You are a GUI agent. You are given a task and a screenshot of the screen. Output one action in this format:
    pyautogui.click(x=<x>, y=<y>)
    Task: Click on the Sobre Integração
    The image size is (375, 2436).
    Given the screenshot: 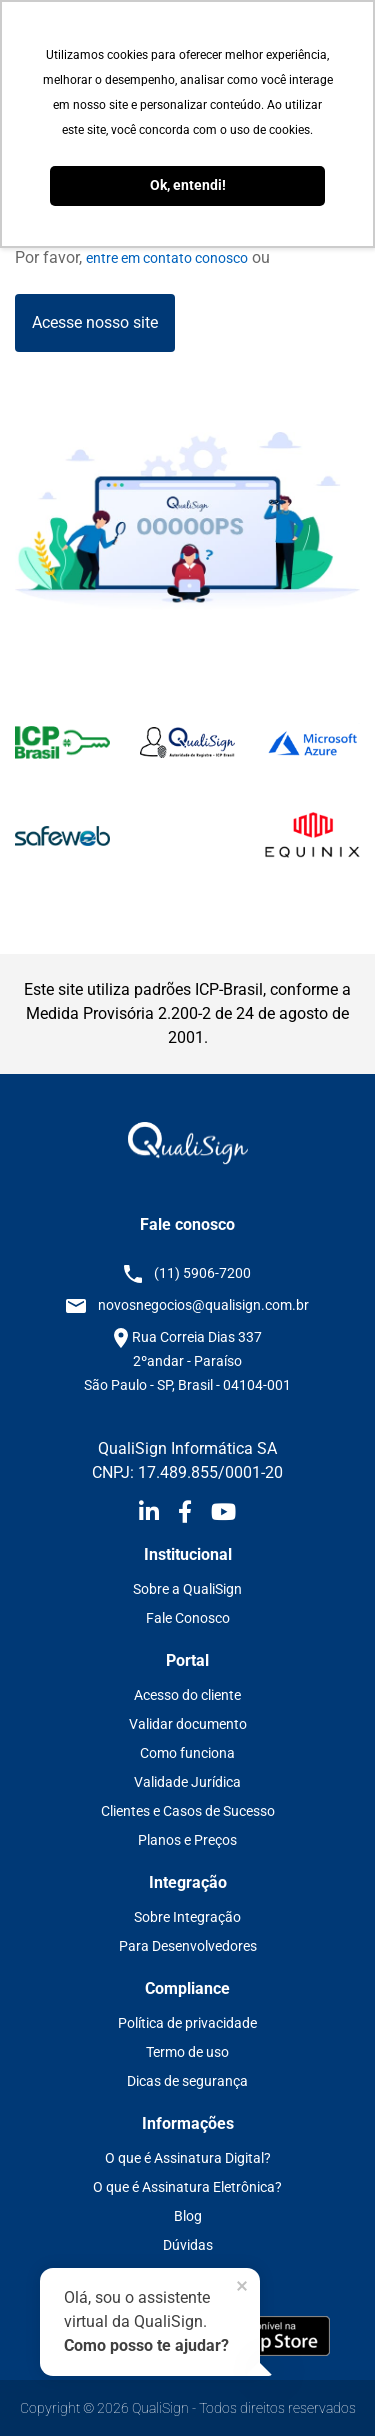 What is the action you would take?
    pyautogui.click(x=187, y=1917)
    